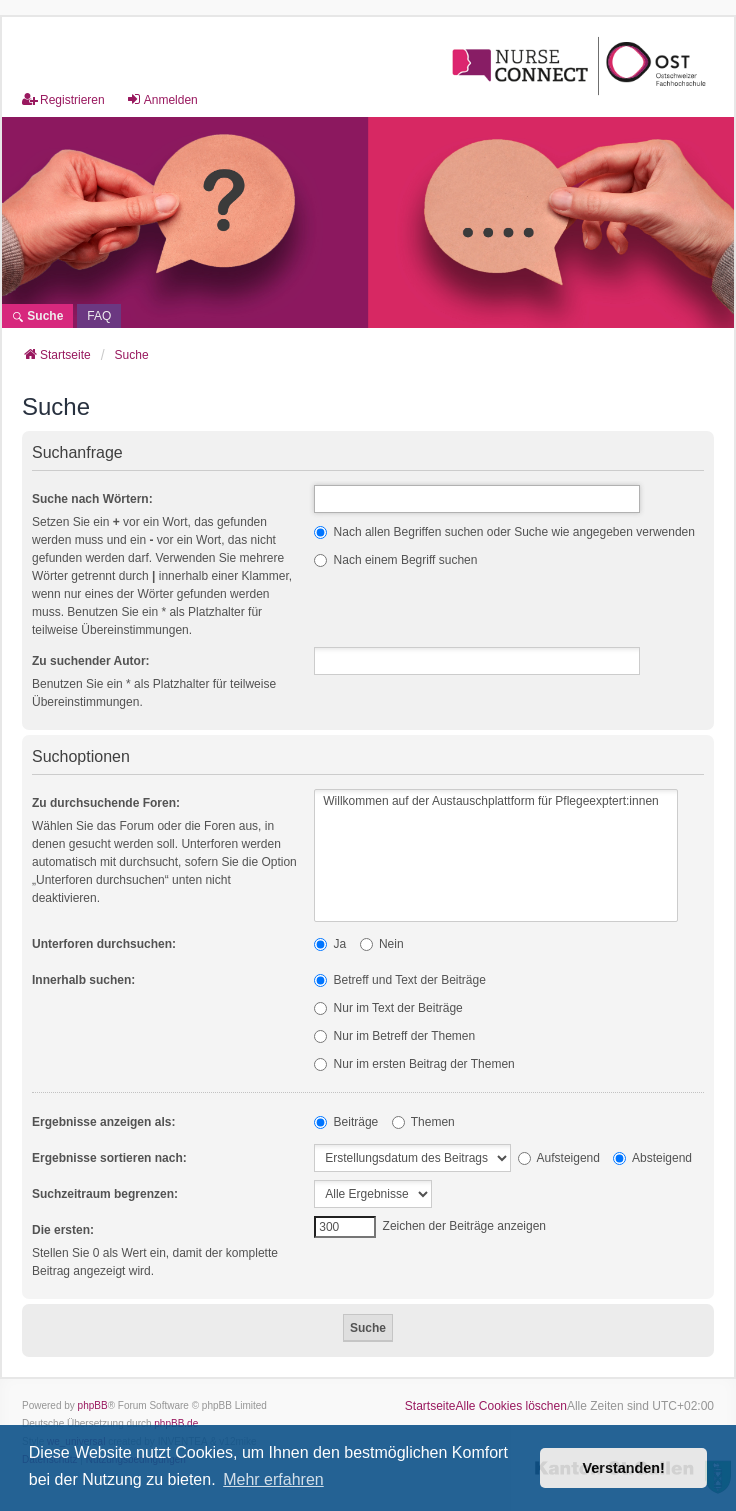  Describe the element at coordinates (423, 1122) in the screenshot. I see `Themen` at that location.